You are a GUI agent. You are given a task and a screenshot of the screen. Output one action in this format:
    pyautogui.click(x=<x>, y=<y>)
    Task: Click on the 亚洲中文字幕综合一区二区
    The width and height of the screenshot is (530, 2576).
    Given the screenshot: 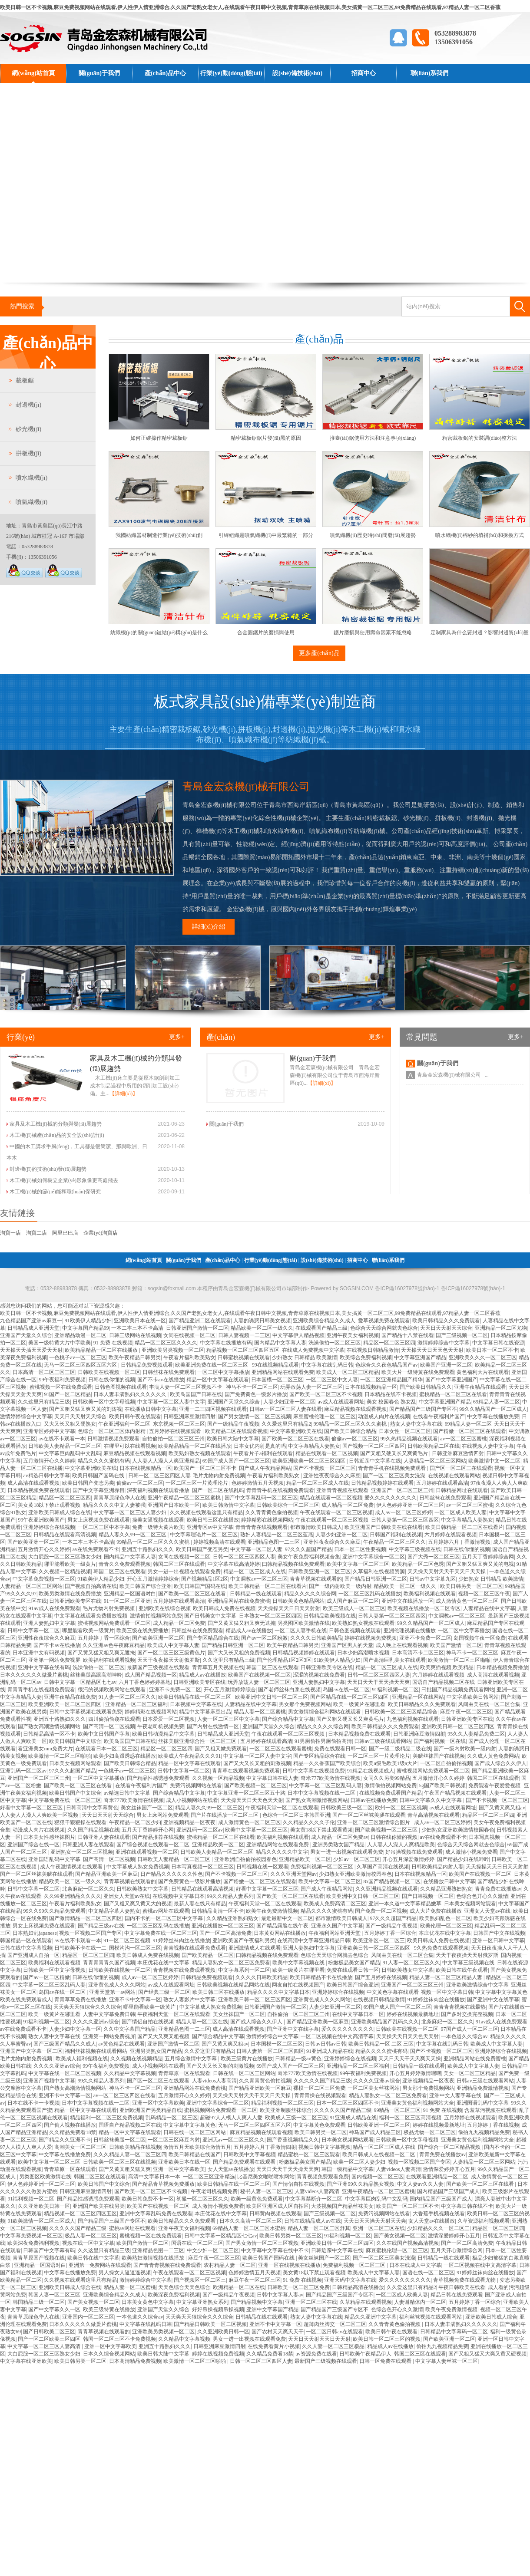 What is the action you would take?
    pyautogui.click(x=373, y=1557)
    